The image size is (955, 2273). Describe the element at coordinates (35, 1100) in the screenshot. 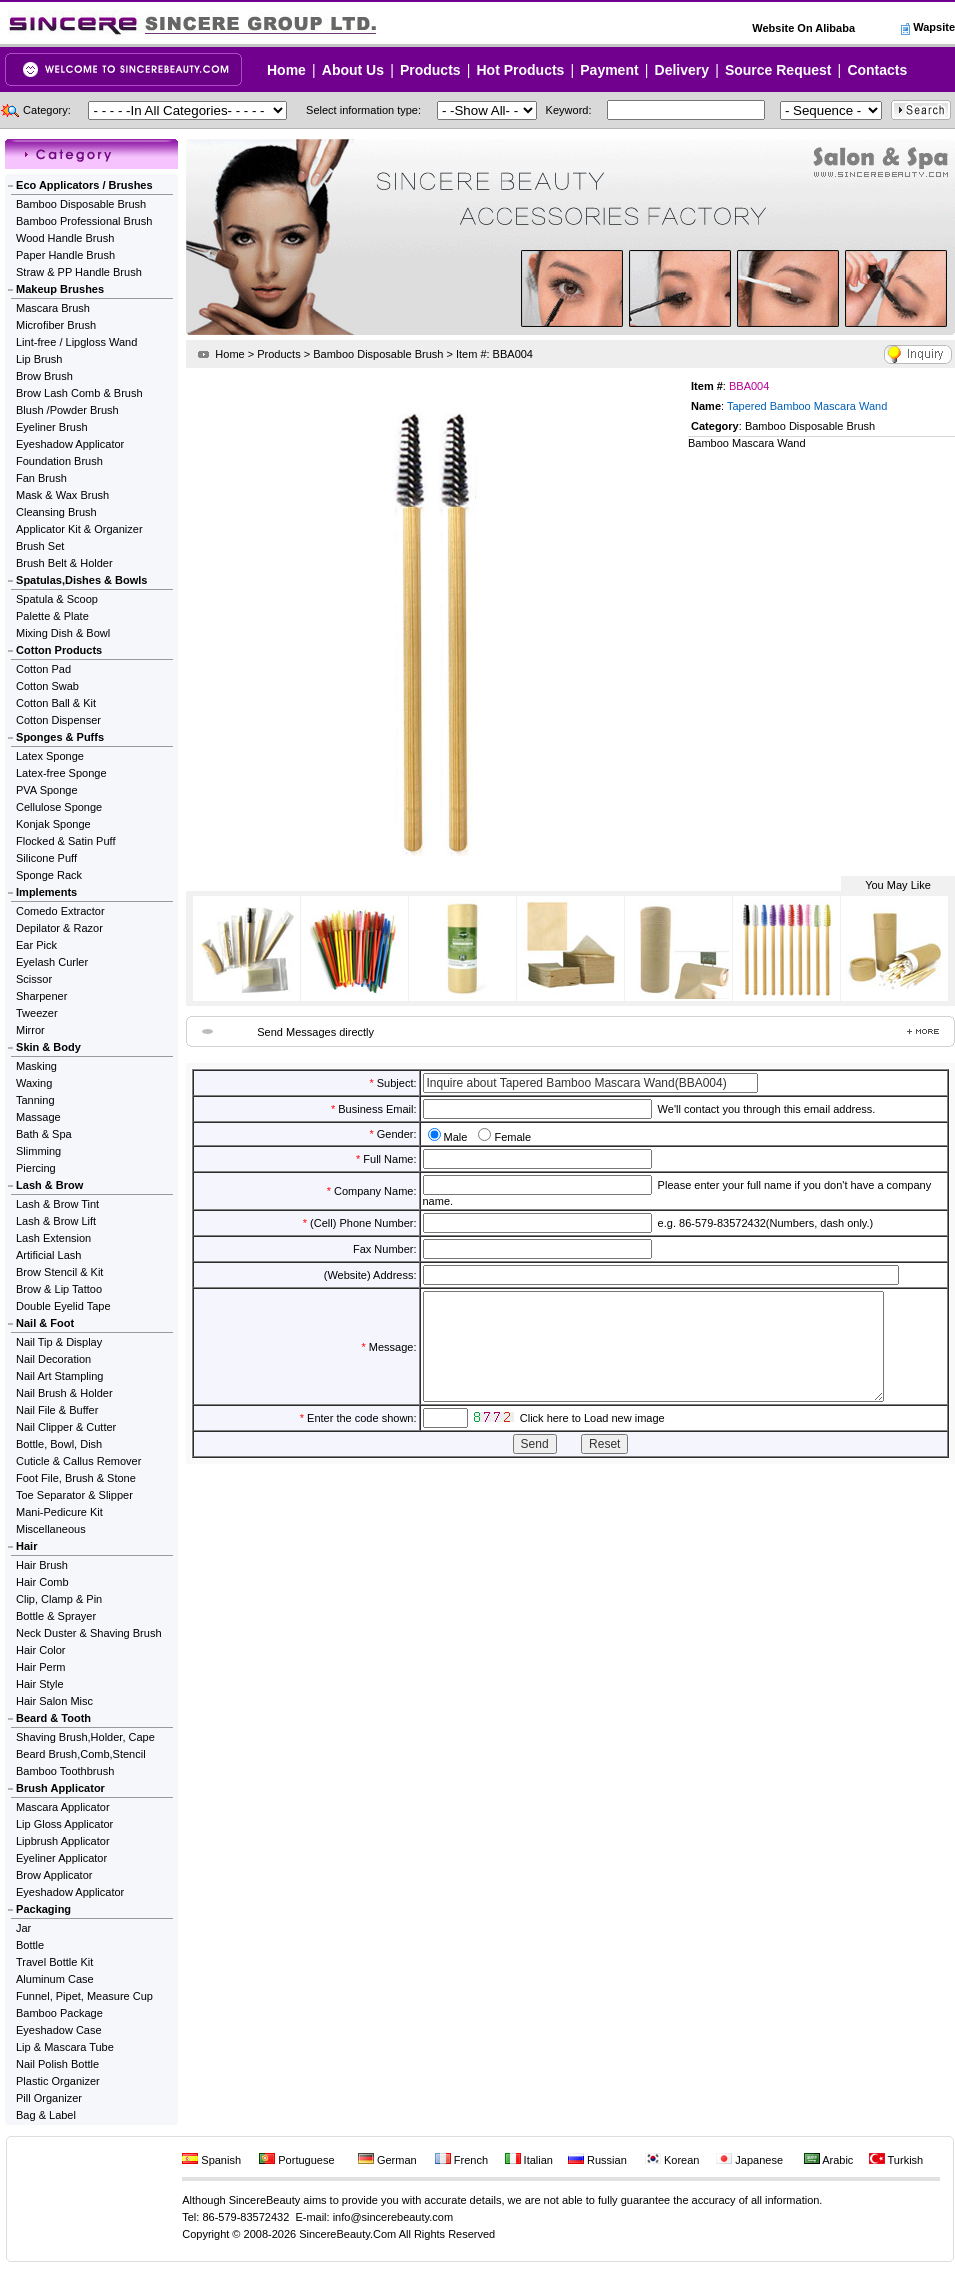

I see `Tanning` at that location.